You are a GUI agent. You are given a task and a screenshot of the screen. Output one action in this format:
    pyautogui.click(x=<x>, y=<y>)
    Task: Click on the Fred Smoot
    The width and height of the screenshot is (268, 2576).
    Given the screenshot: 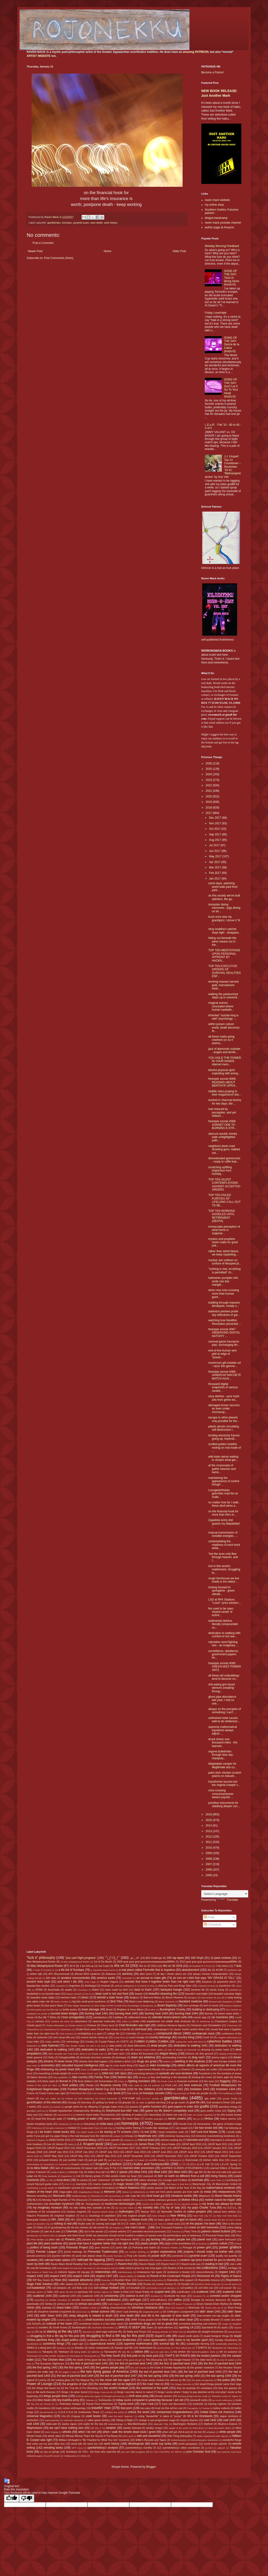 What is the action you would take?
    pyautogui.click(x=98, y=2093)
    